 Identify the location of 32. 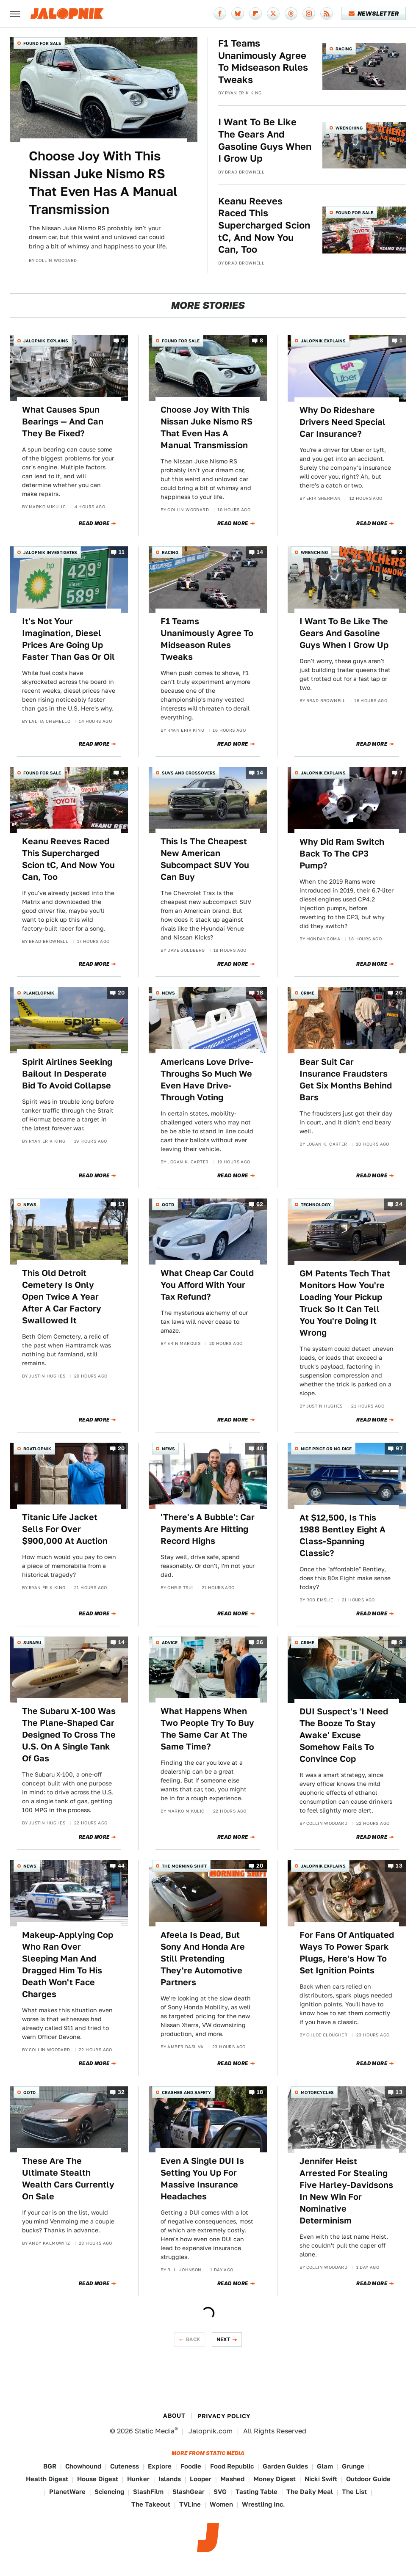
(121, 2092).